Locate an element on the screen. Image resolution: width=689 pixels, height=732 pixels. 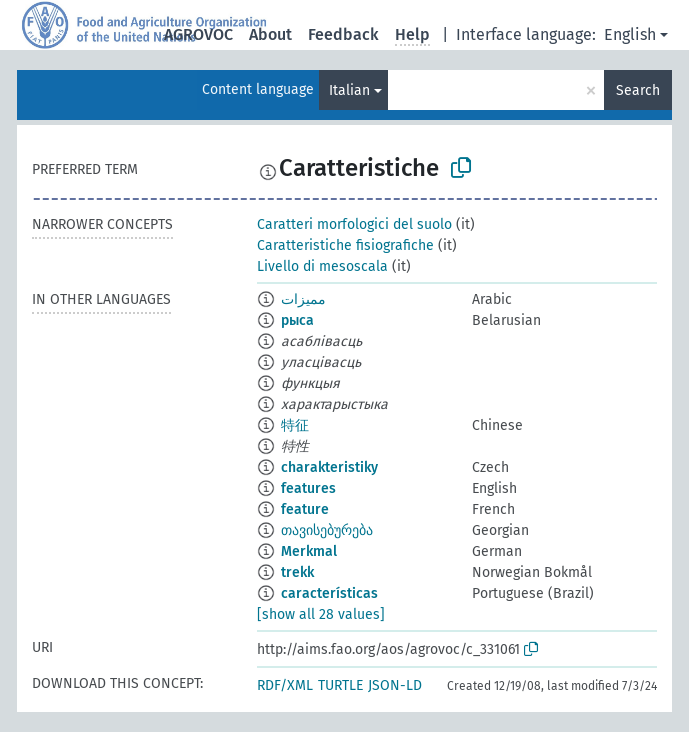
About is located at coordinates (270, 34).